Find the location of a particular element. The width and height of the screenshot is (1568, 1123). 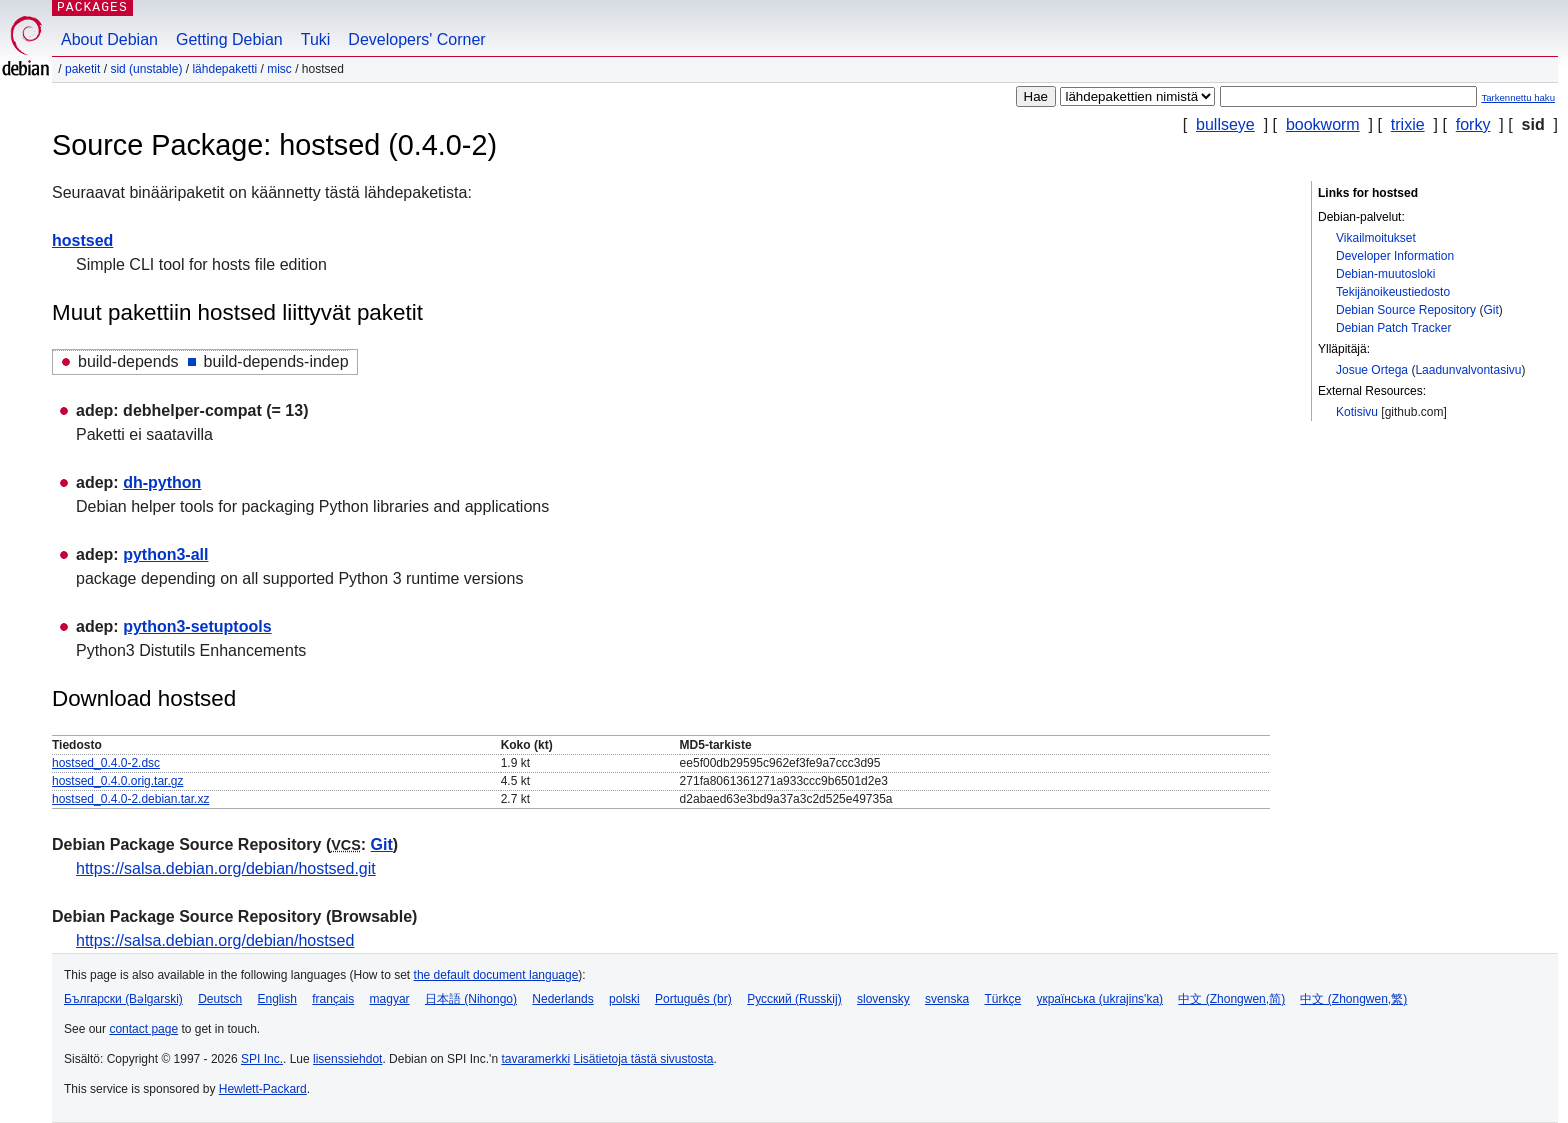

日本語 (Nihongo) is located at coordinates (471, 999).